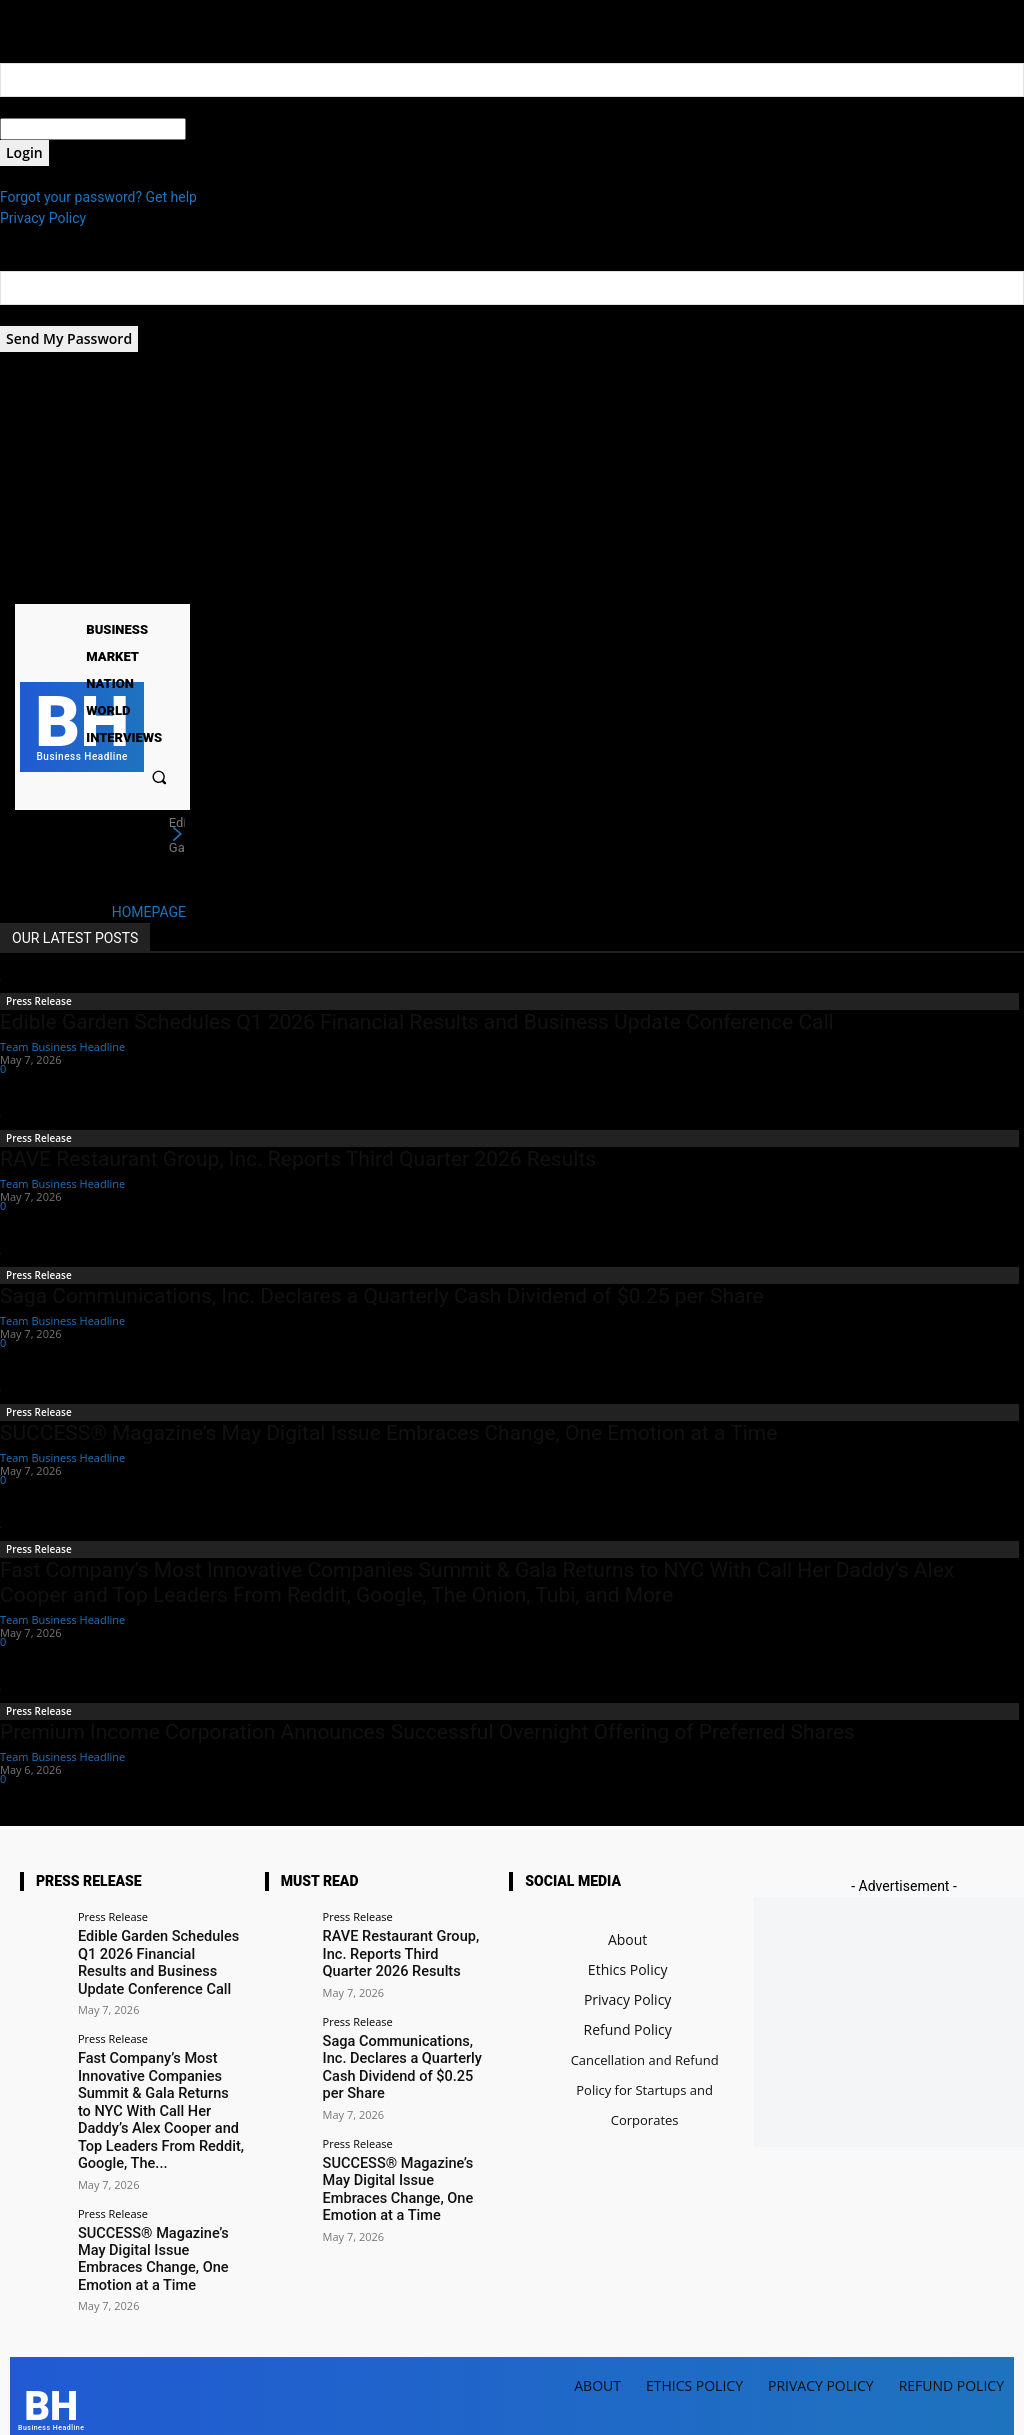 The image size is (1024, 2435). Describe the element at coordinates (298, 1159) in the screenshot. I see `RAVE Restaurant Group, Inc. Reports Third Quarter 2026 Results` at that location.